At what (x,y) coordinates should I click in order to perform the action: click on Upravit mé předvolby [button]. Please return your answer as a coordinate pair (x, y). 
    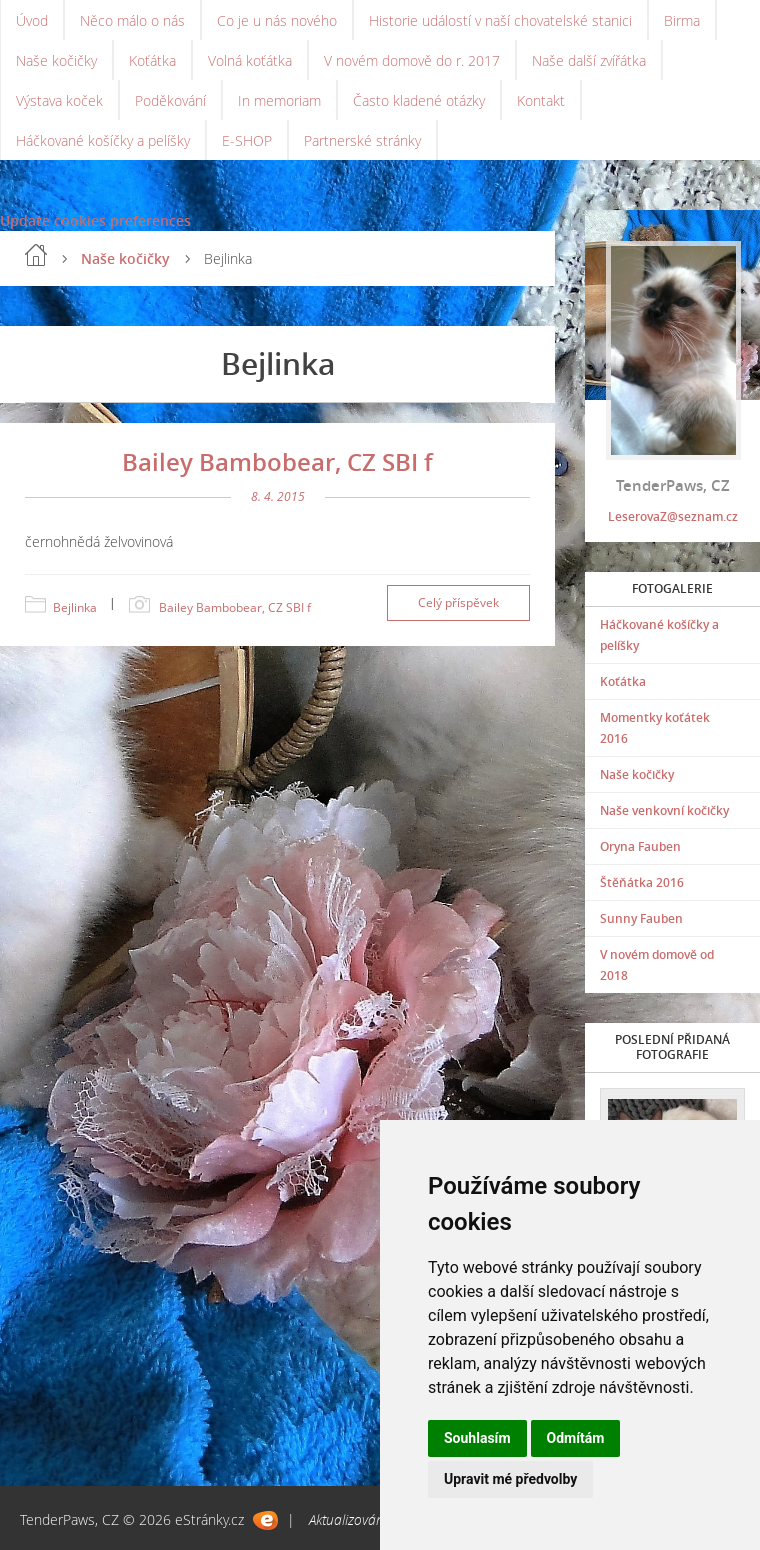
    Looking at the image, I should click on (510, 1479).